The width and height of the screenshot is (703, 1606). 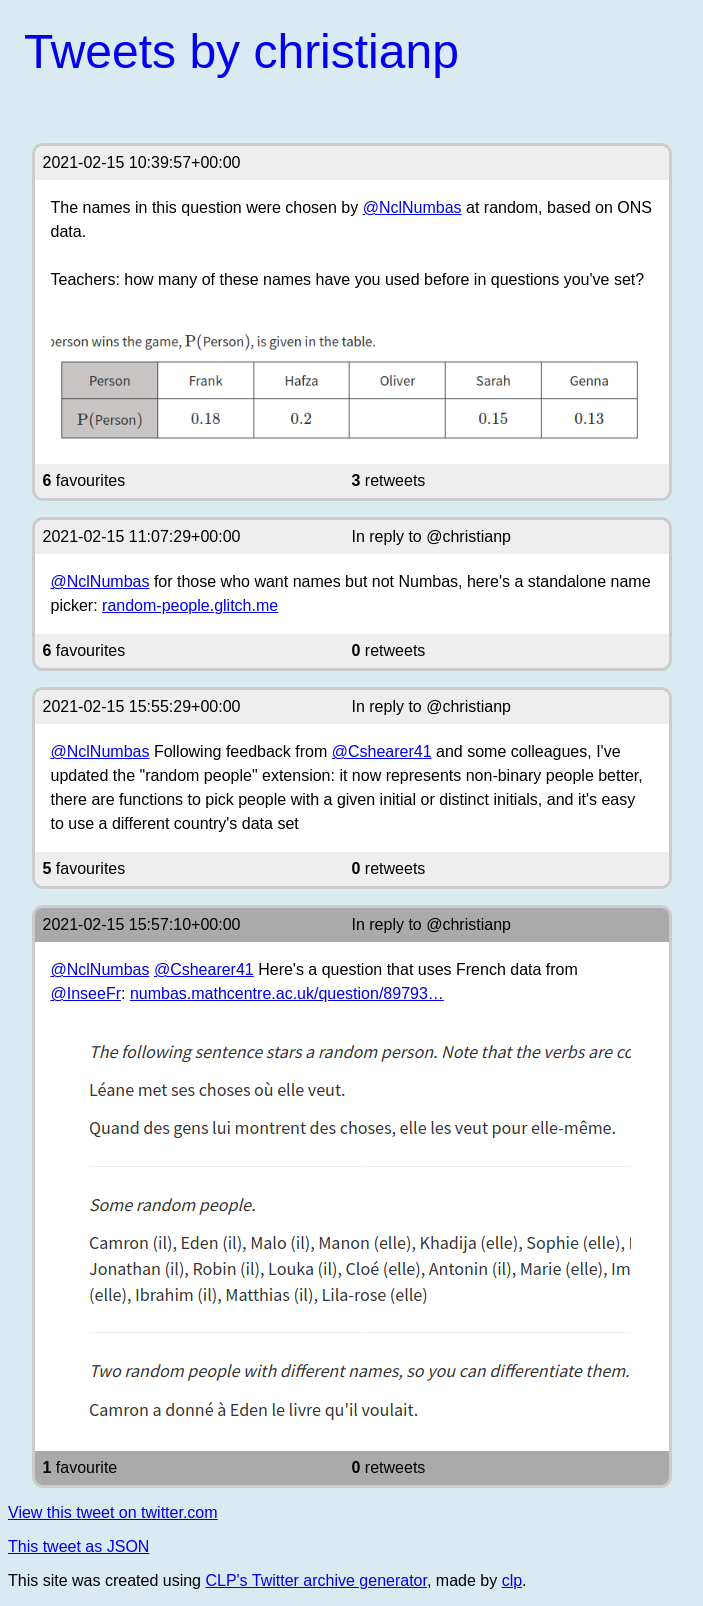 I want to click on @christianp, so click(x=468, y=536).